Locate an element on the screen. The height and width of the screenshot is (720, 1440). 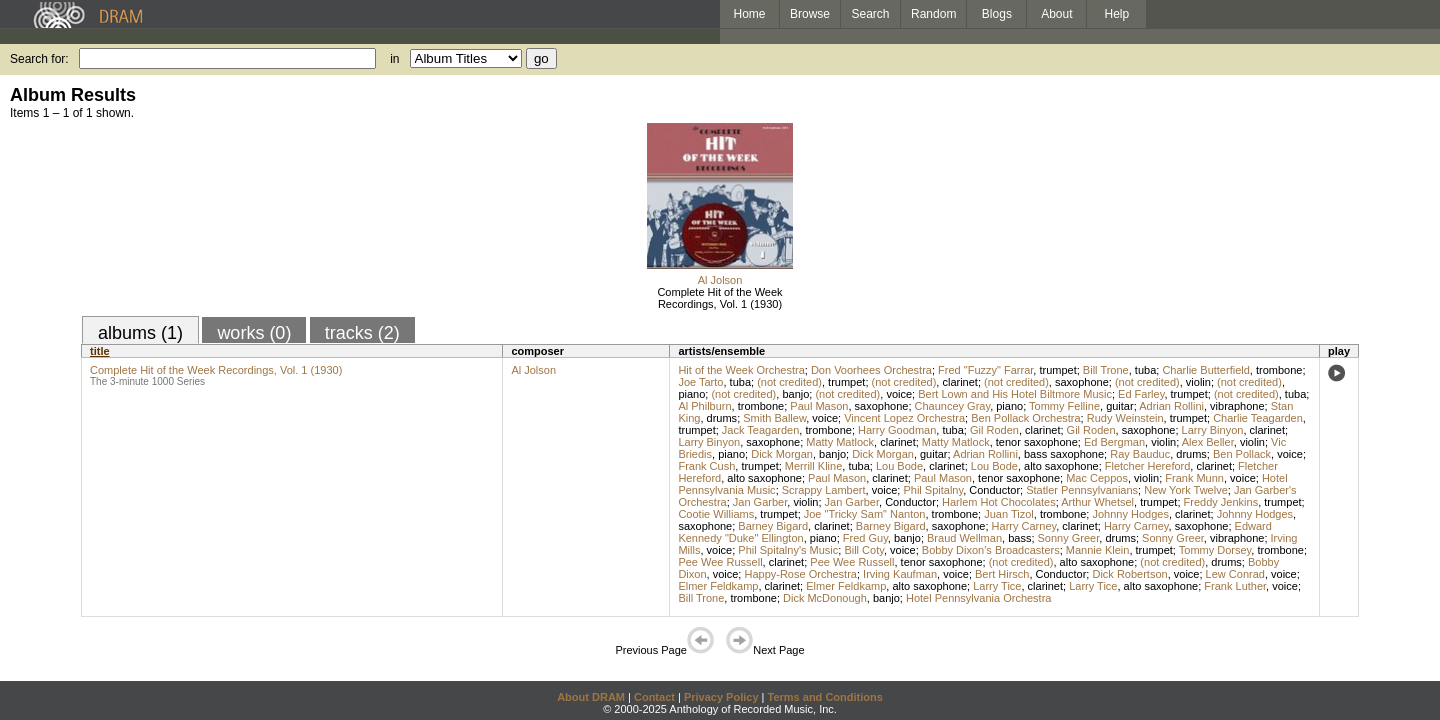
tuba is located at coordinates (1145, 370).